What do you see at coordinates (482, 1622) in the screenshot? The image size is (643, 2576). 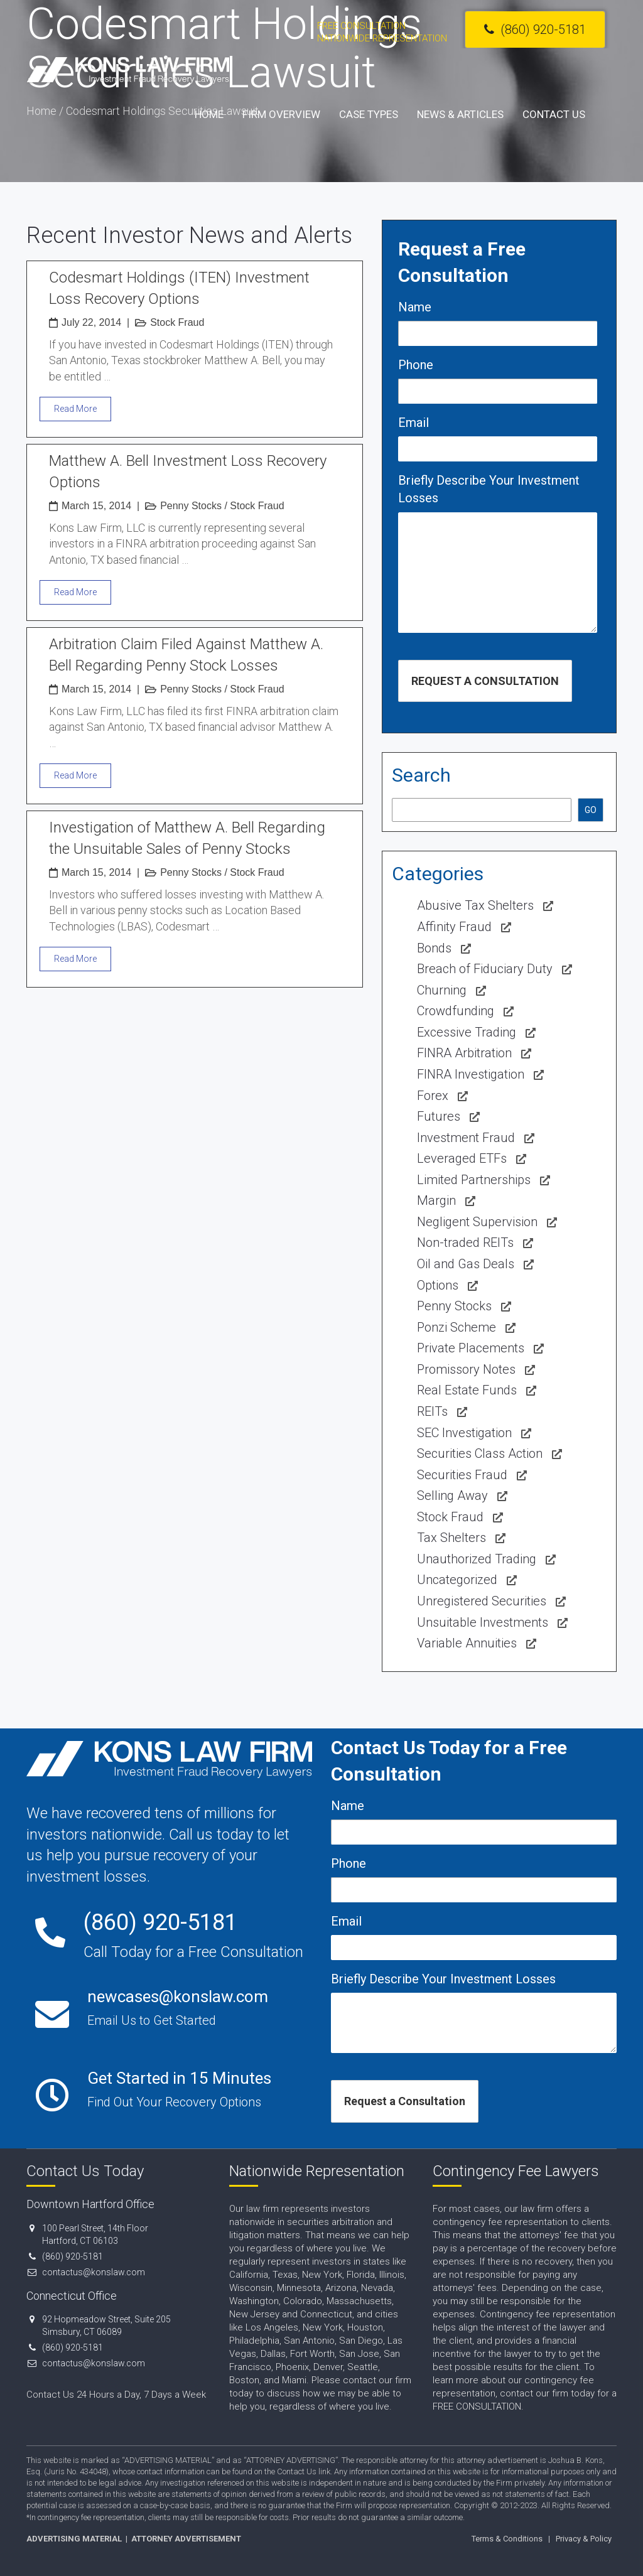 I see `Unsuitable Investments` at bounding box center [482, 1622].